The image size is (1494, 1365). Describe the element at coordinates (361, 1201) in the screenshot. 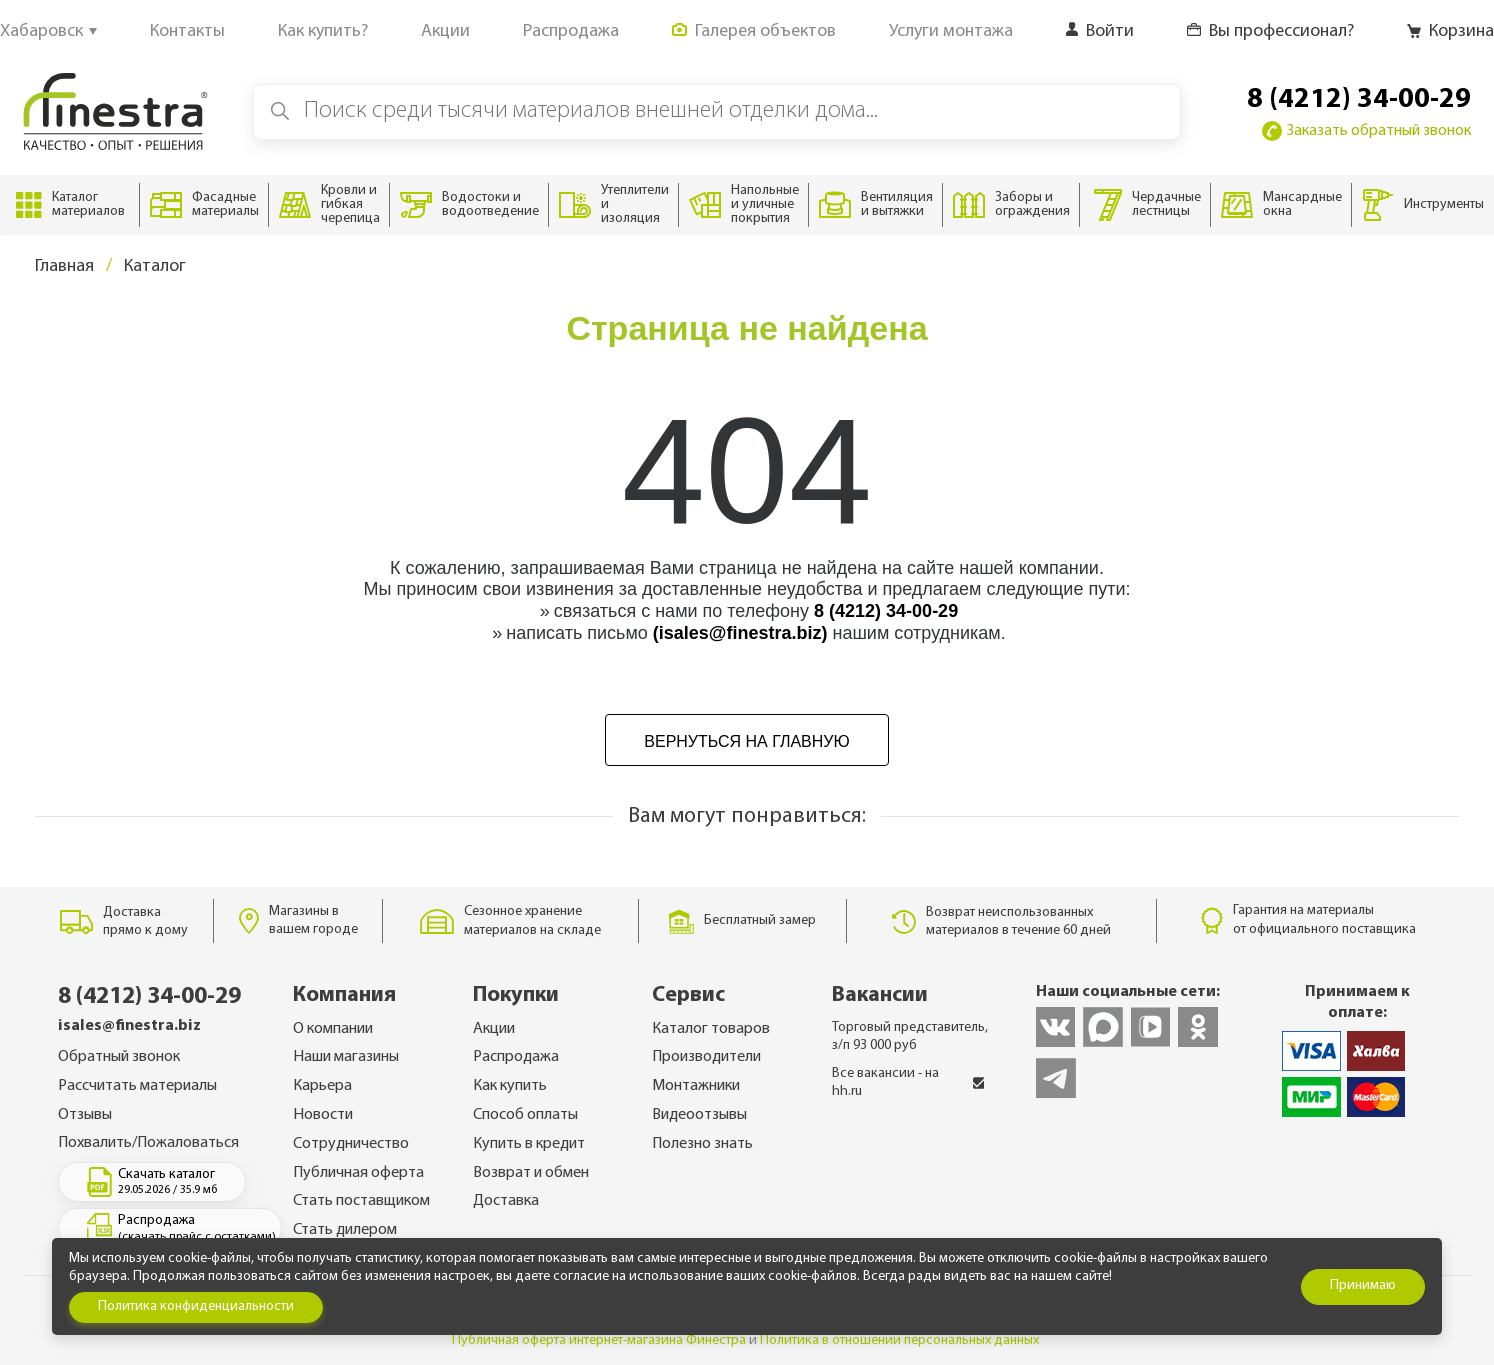

I see `Стать поставщиком` at that location.